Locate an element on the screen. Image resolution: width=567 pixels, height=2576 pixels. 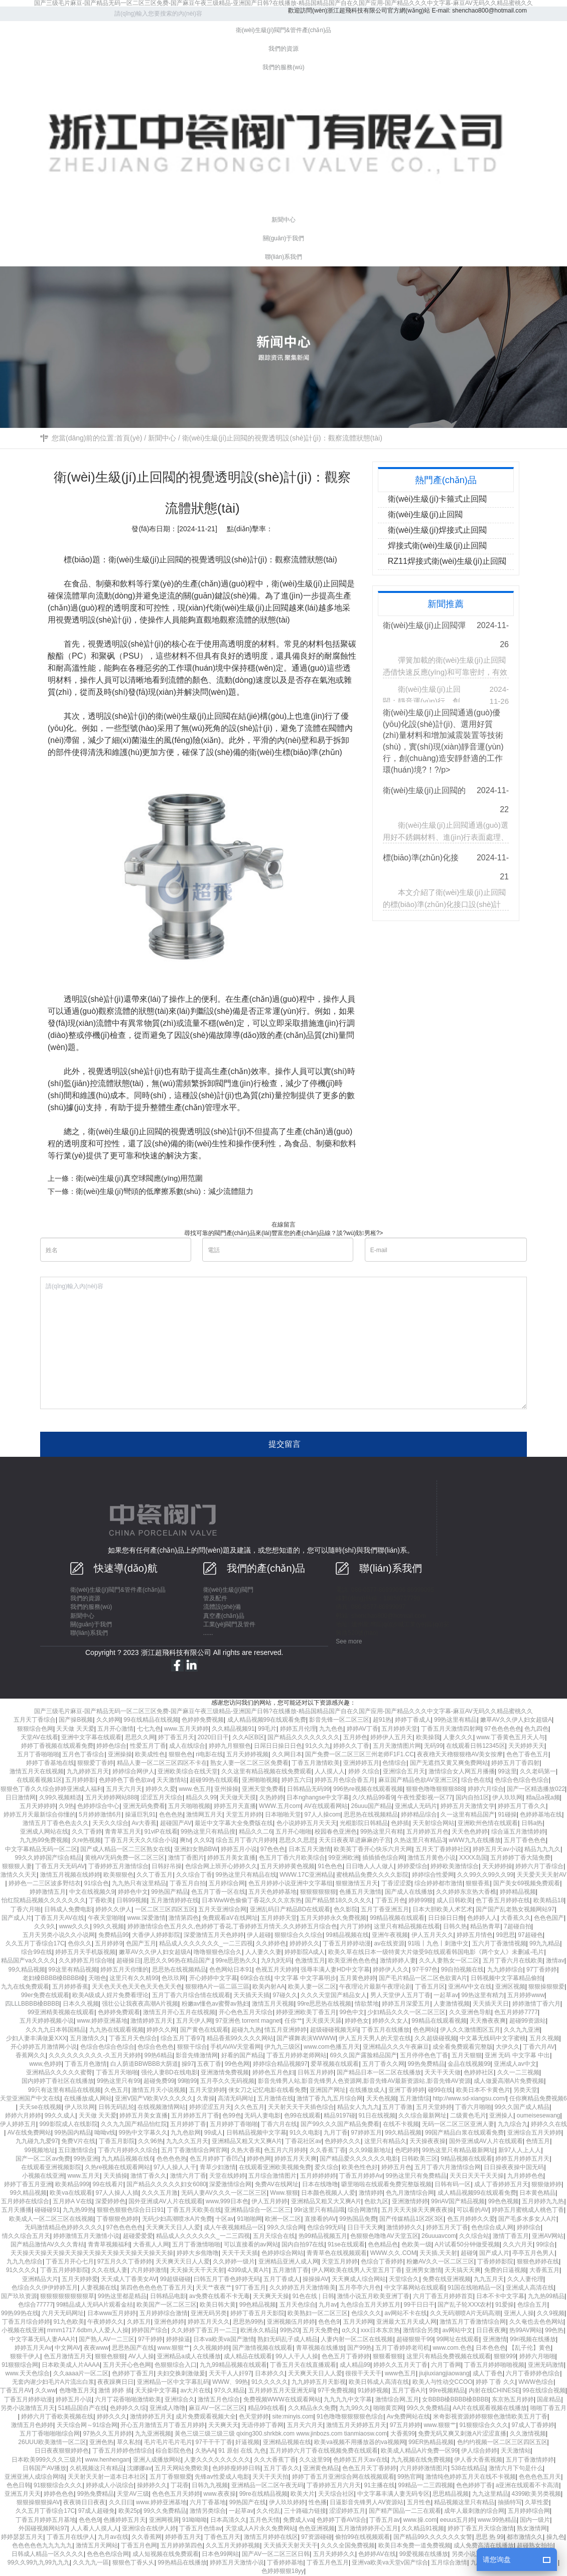
婷婷激情五月 is located at coordinates (48, 1891).